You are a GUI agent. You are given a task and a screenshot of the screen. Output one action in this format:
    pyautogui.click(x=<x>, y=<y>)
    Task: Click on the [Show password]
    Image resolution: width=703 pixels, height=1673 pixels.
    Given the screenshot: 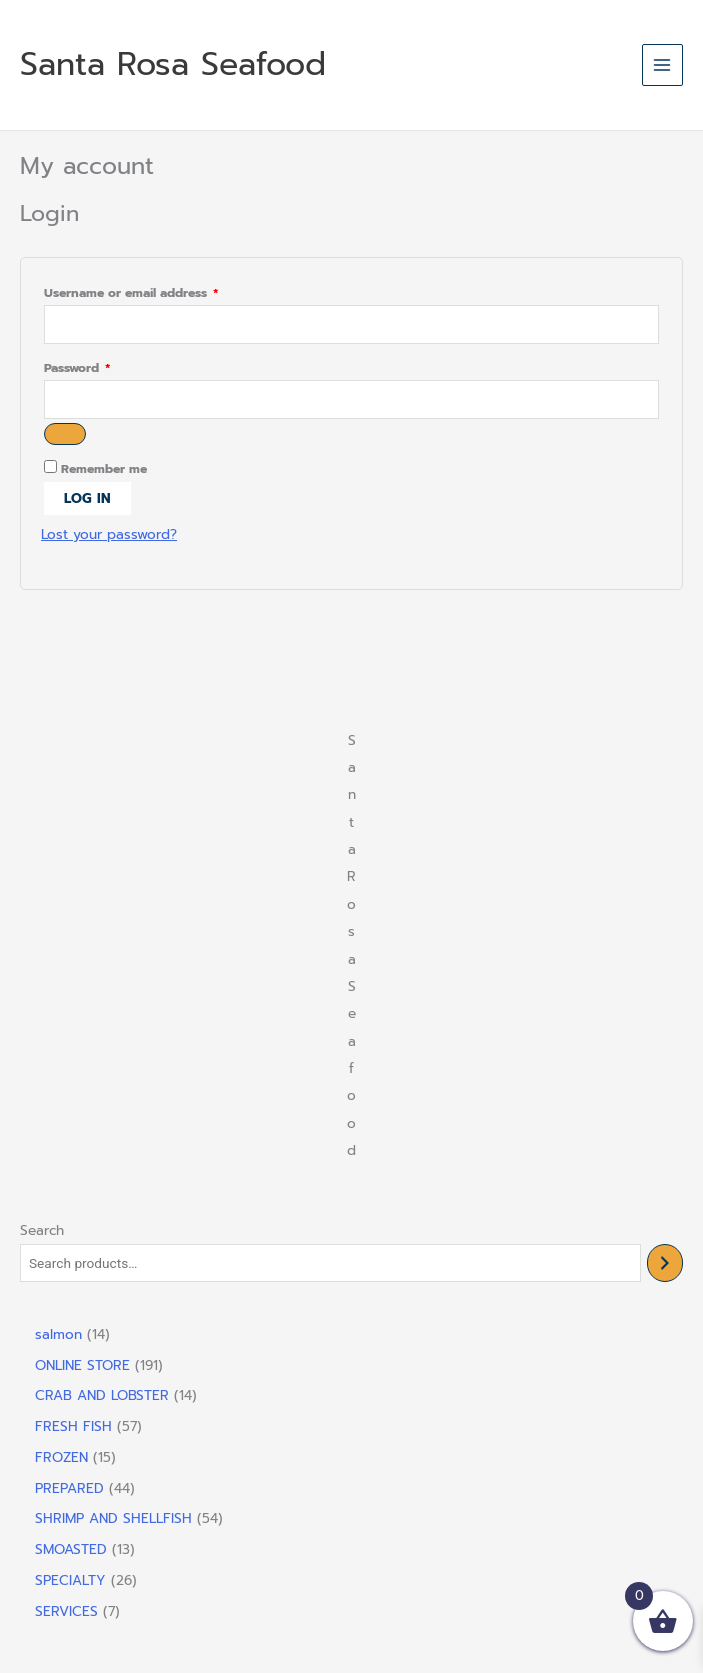 What is the action you would take?
    pyautogui.click(x=65, y=434)
    